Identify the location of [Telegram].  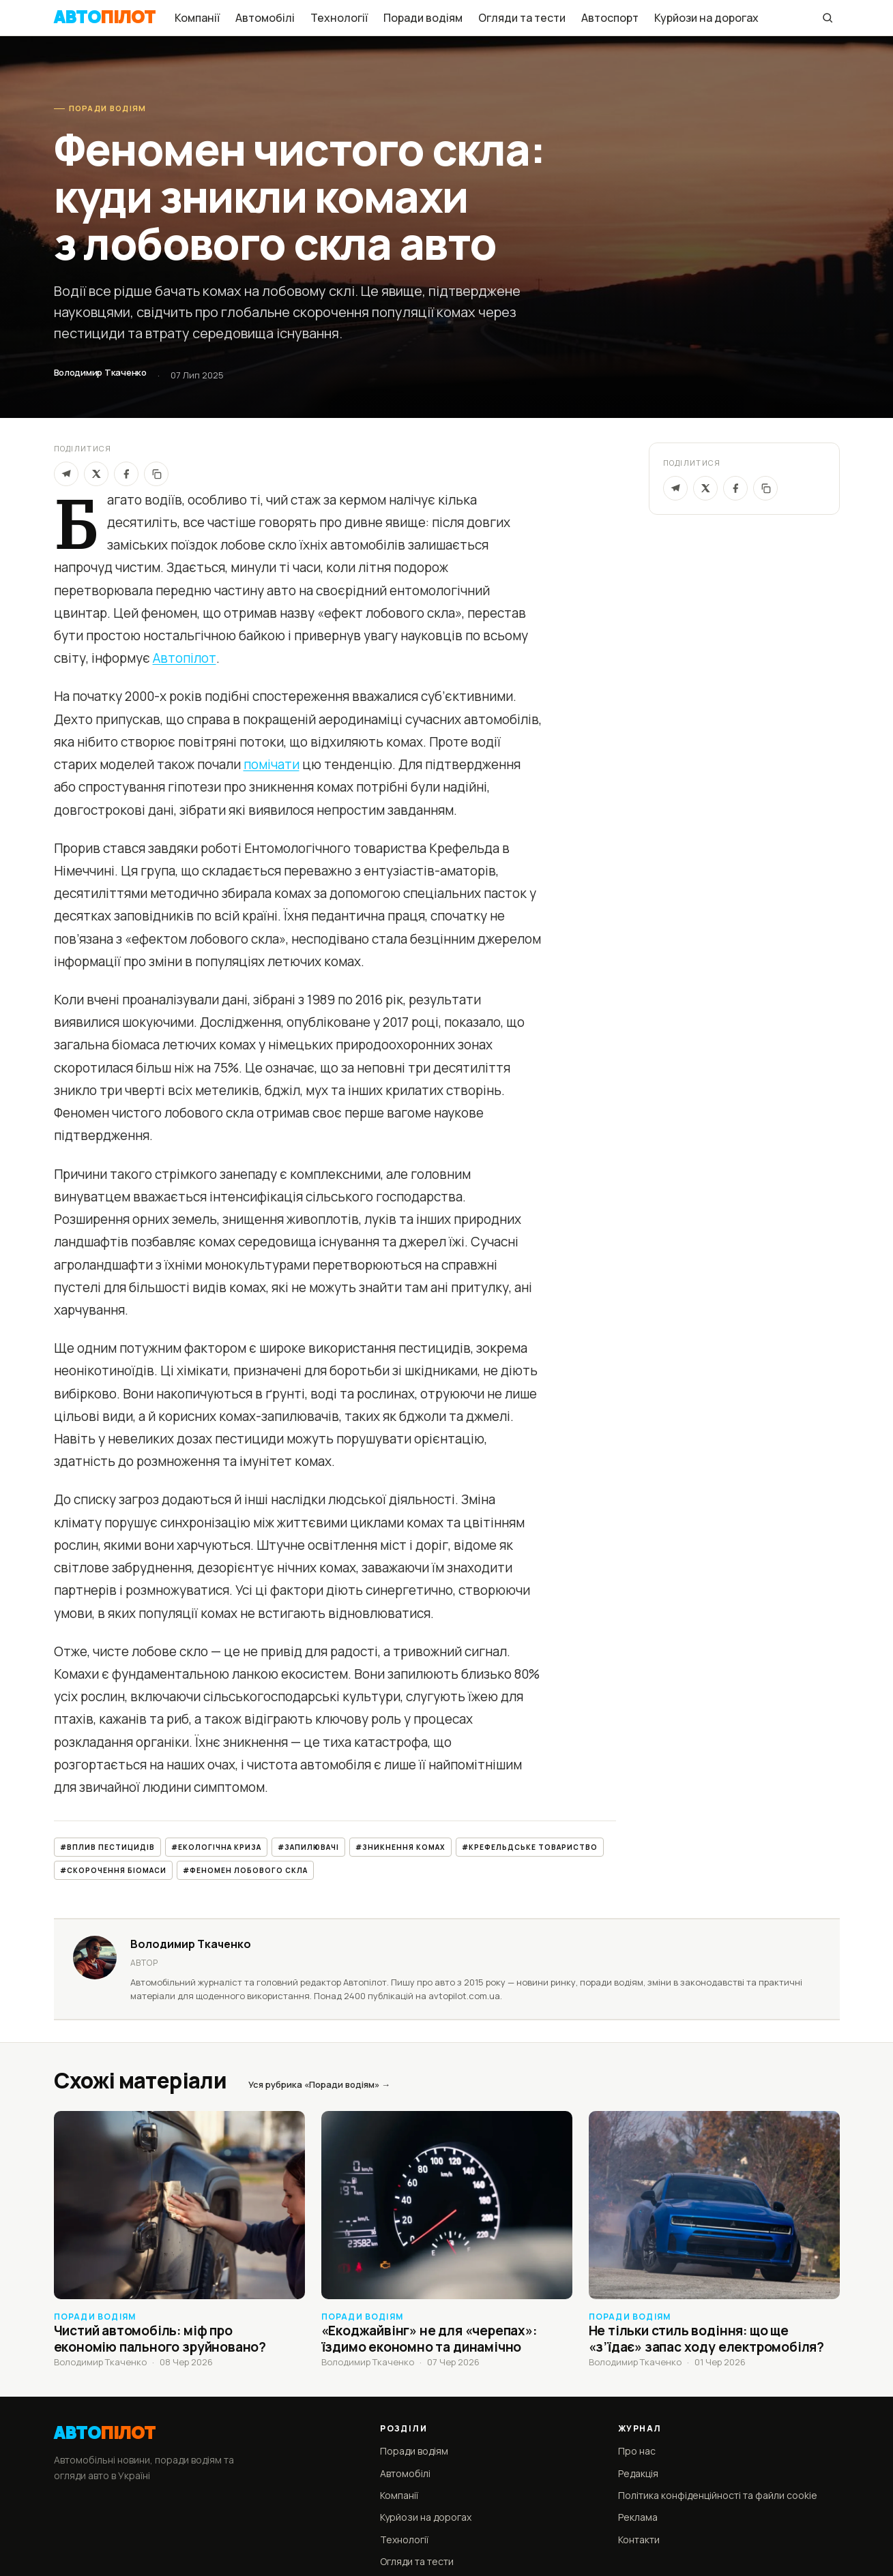
(66, 474).